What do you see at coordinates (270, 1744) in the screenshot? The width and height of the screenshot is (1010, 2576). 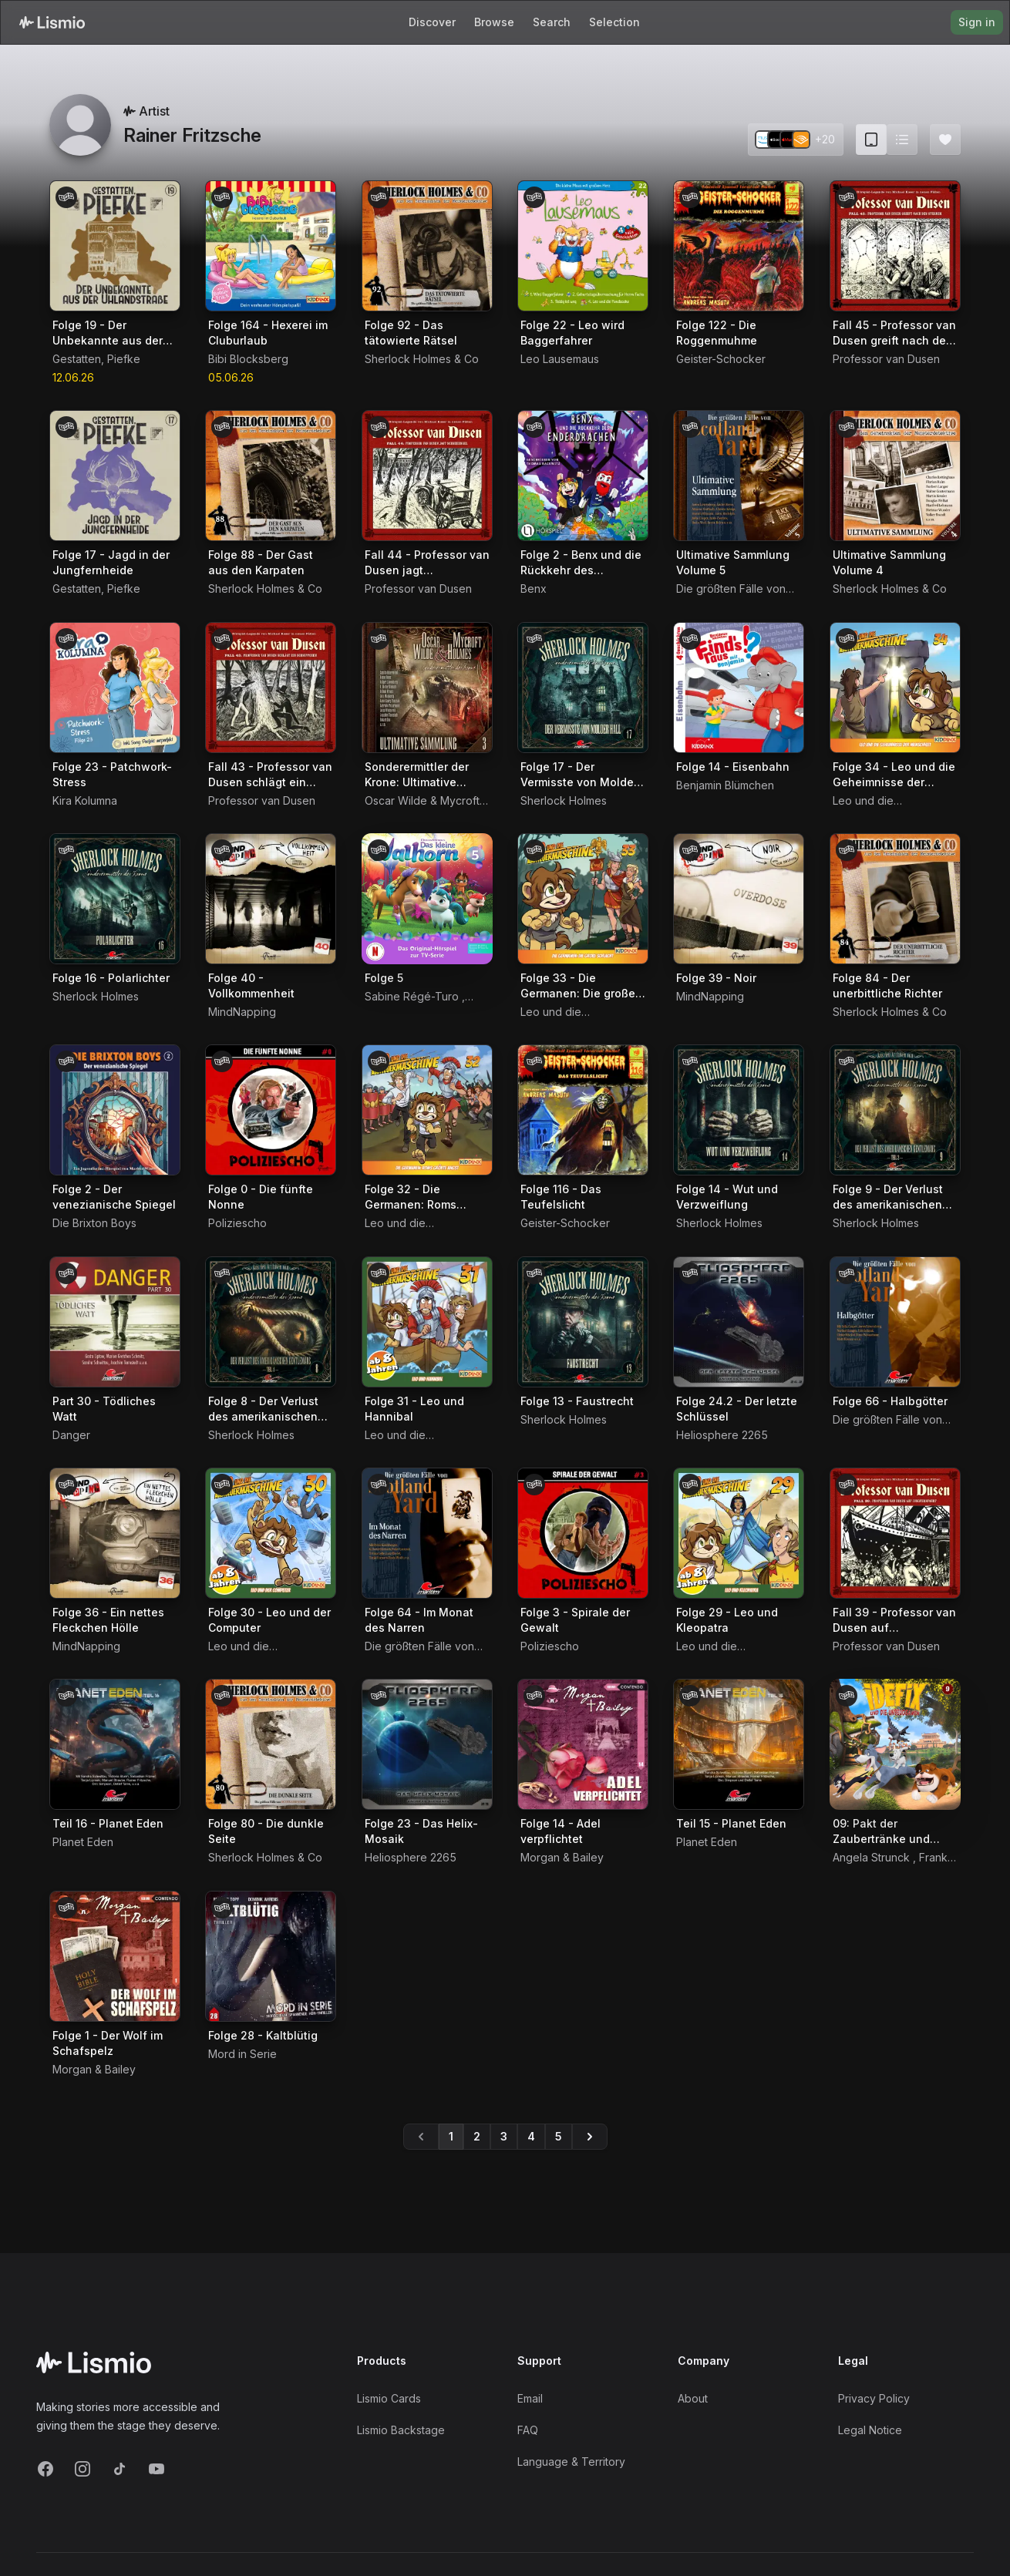 I see `[Audiobook Folge 80 - Die dunkle Seite]` at bounding box center [270, 1744].